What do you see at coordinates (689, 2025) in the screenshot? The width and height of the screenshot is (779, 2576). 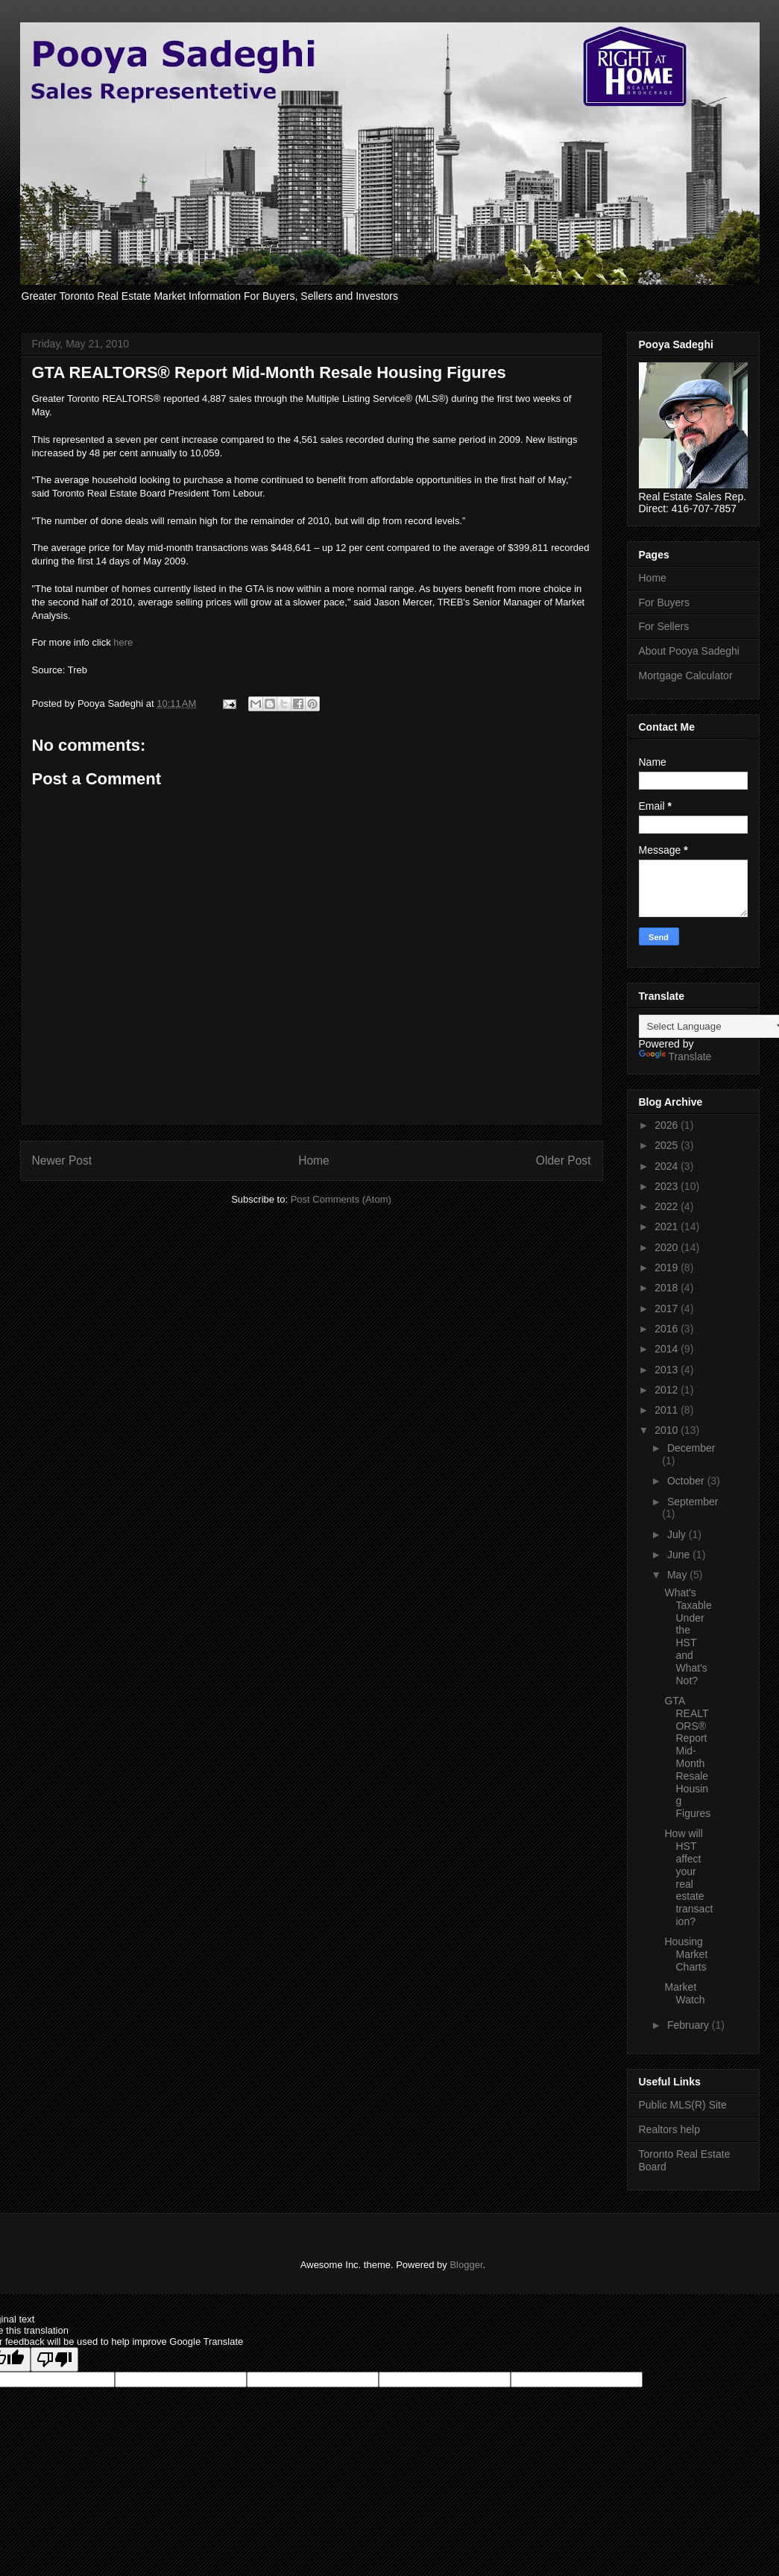 I see `February` at bounding box center [689, 2025].